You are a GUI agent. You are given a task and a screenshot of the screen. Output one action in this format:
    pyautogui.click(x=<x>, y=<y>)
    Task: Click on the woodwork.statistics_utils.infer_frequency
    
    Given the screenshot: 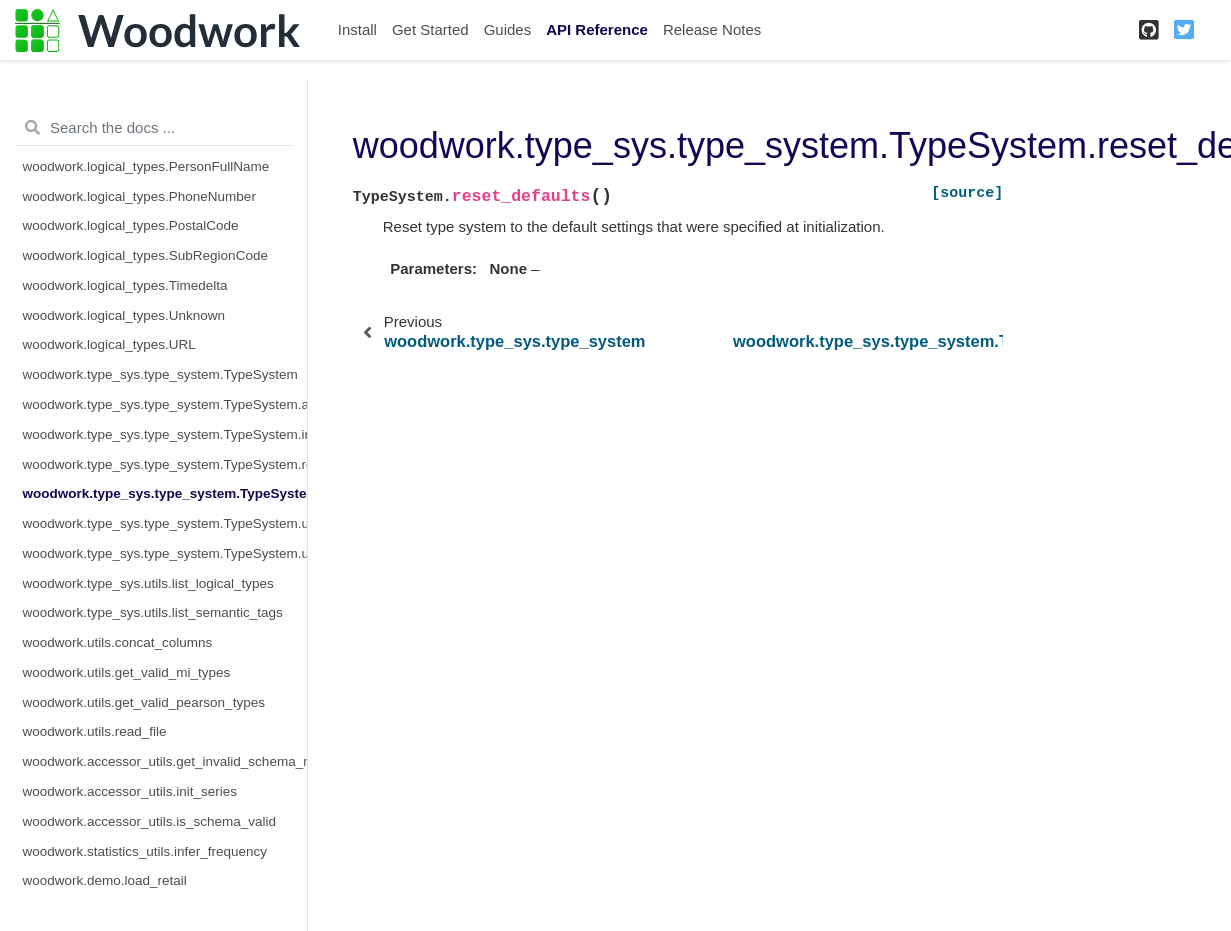 What is the action you would take?
    pyautogui.click(x=145, y=851)
    